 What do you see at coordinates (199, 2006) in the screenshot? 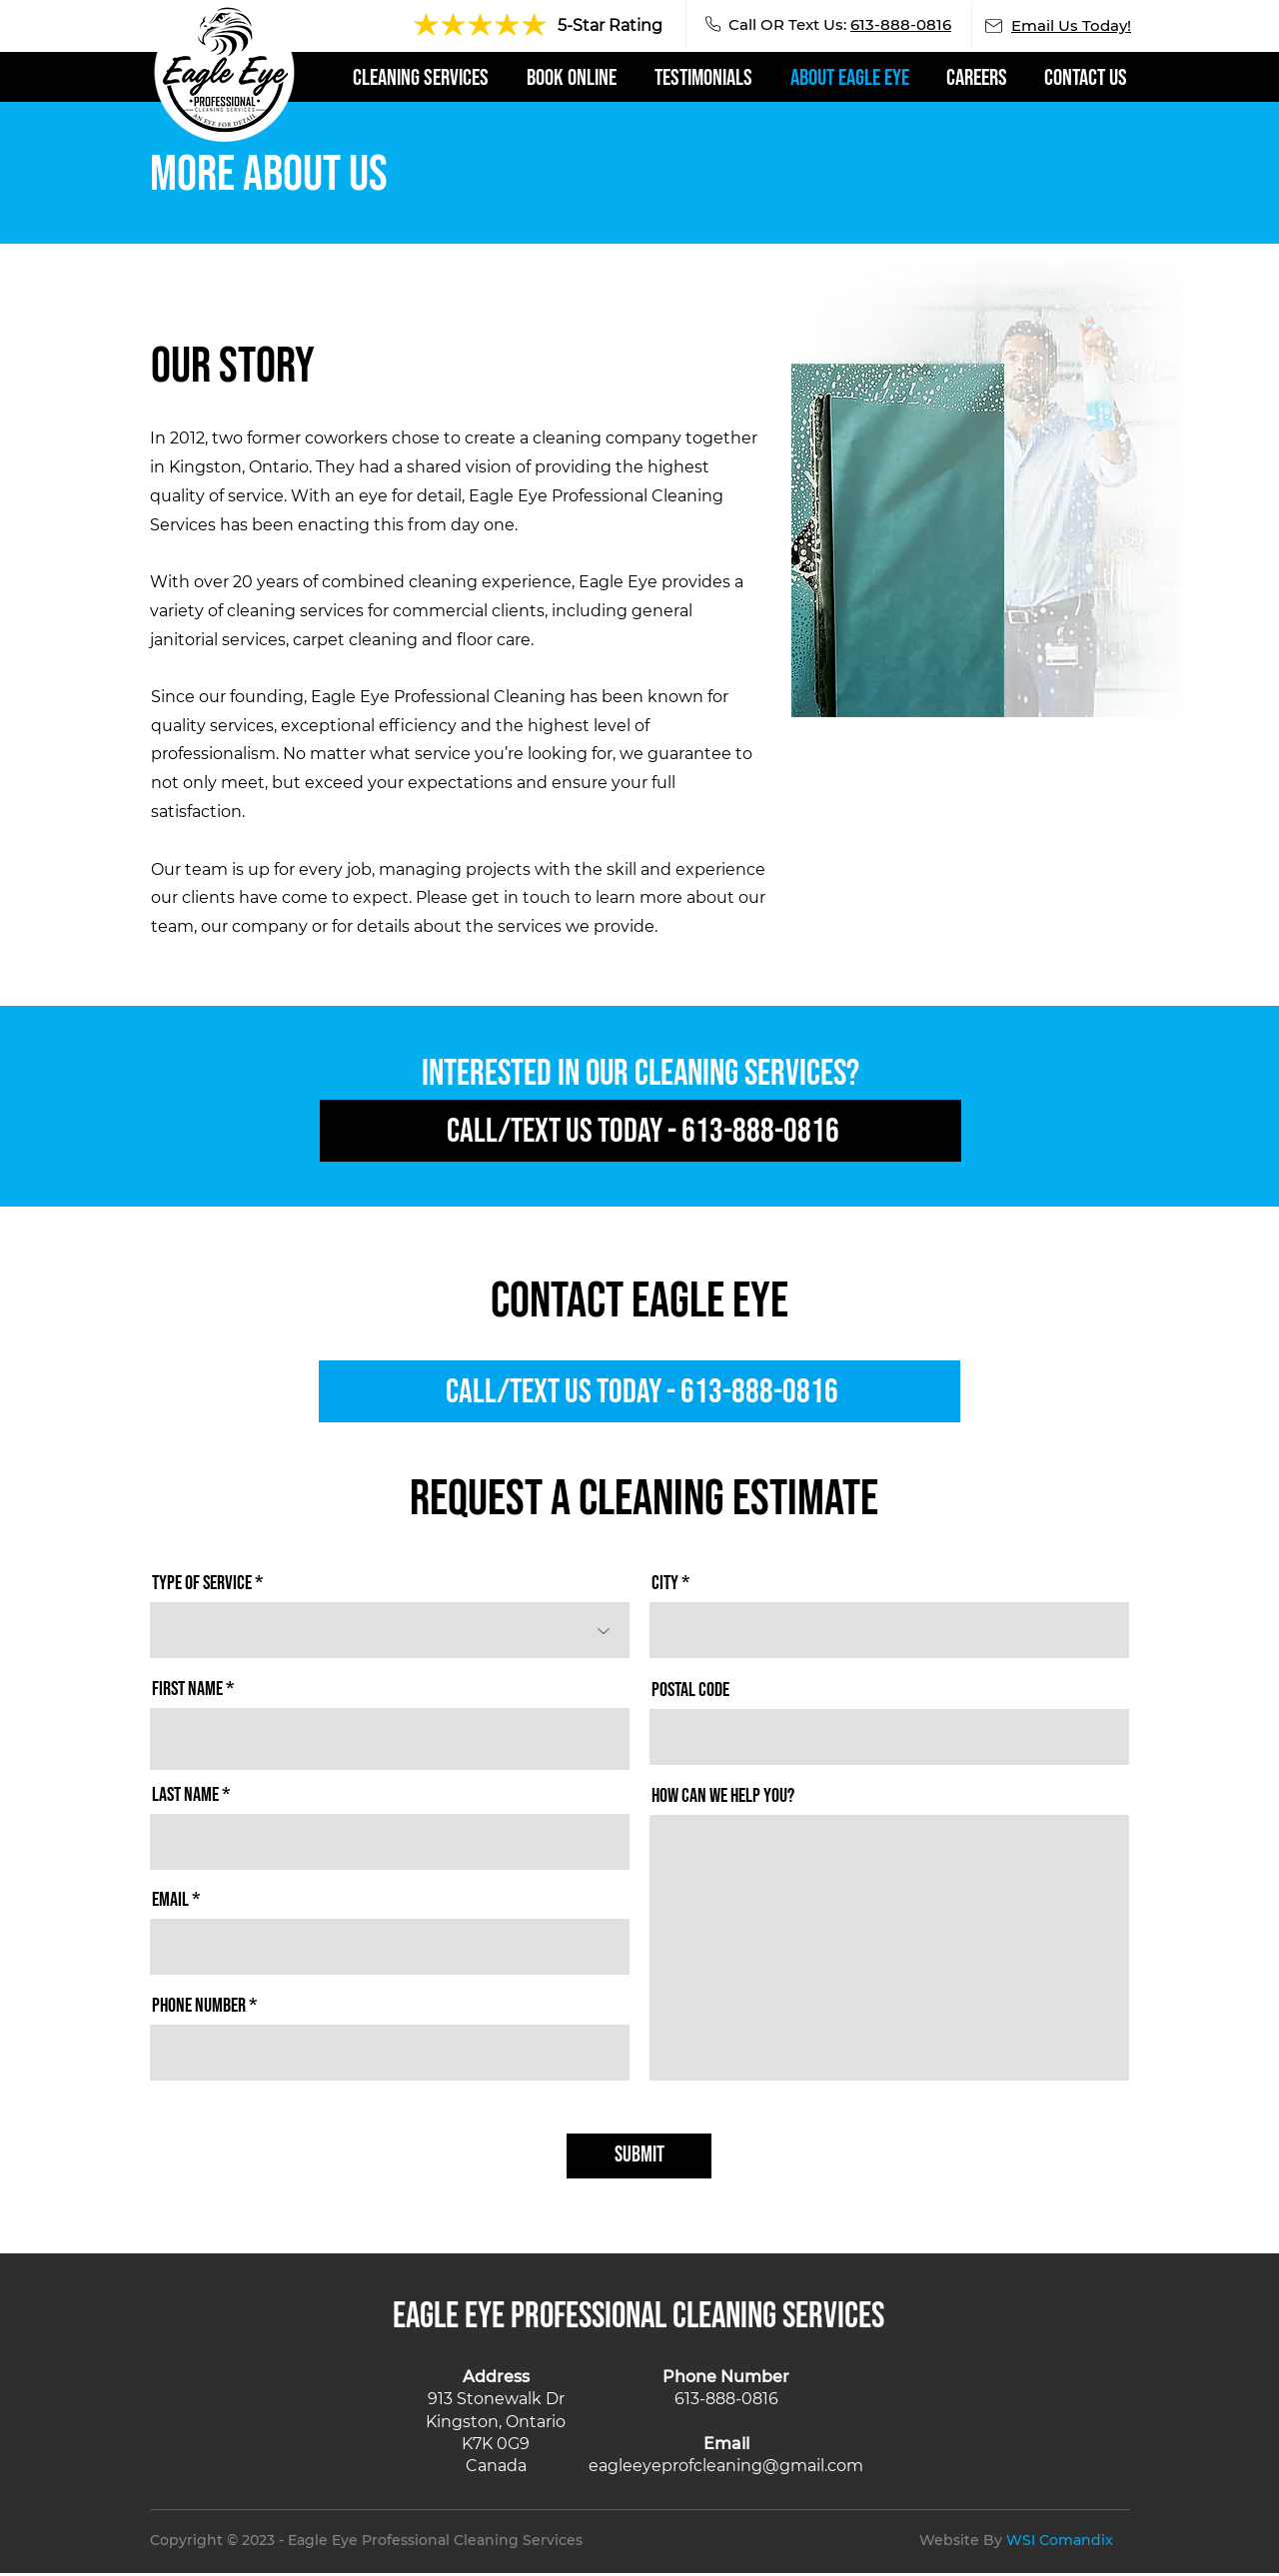
I see `Phone Number` at bounding box center [199, 2006].